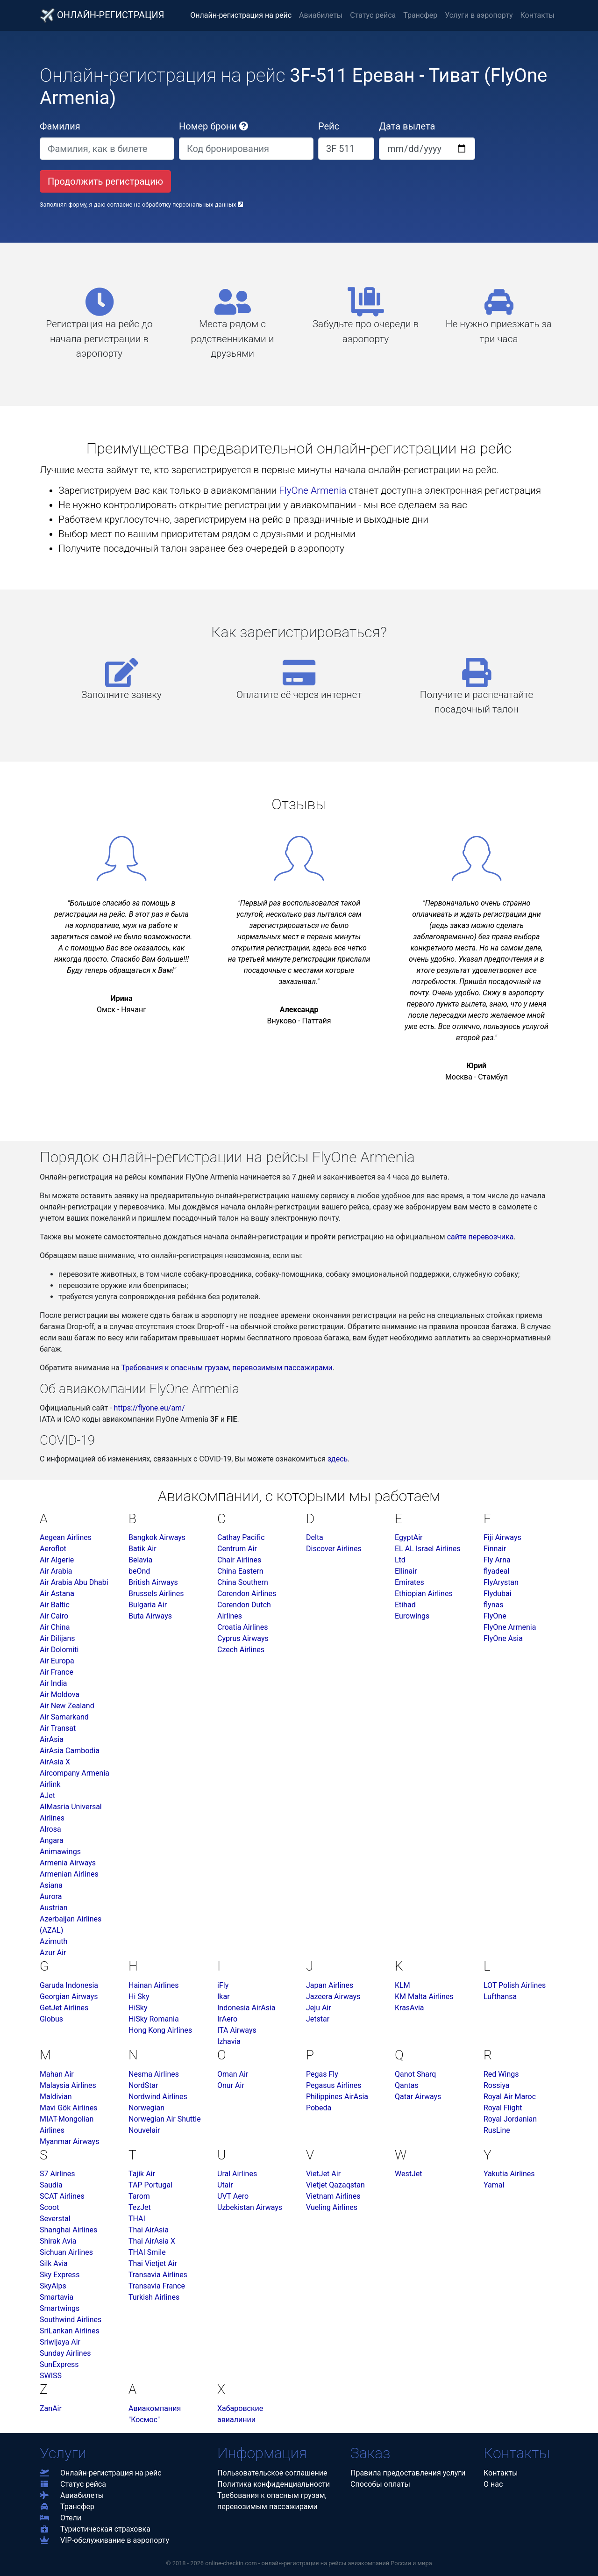 The width and height of the screenshot is (598, 2576). What do you see at coordinates (70, 1750) in the screenshot?
I see `AirAsia Cambodia` at bounding box center [70, 1750].